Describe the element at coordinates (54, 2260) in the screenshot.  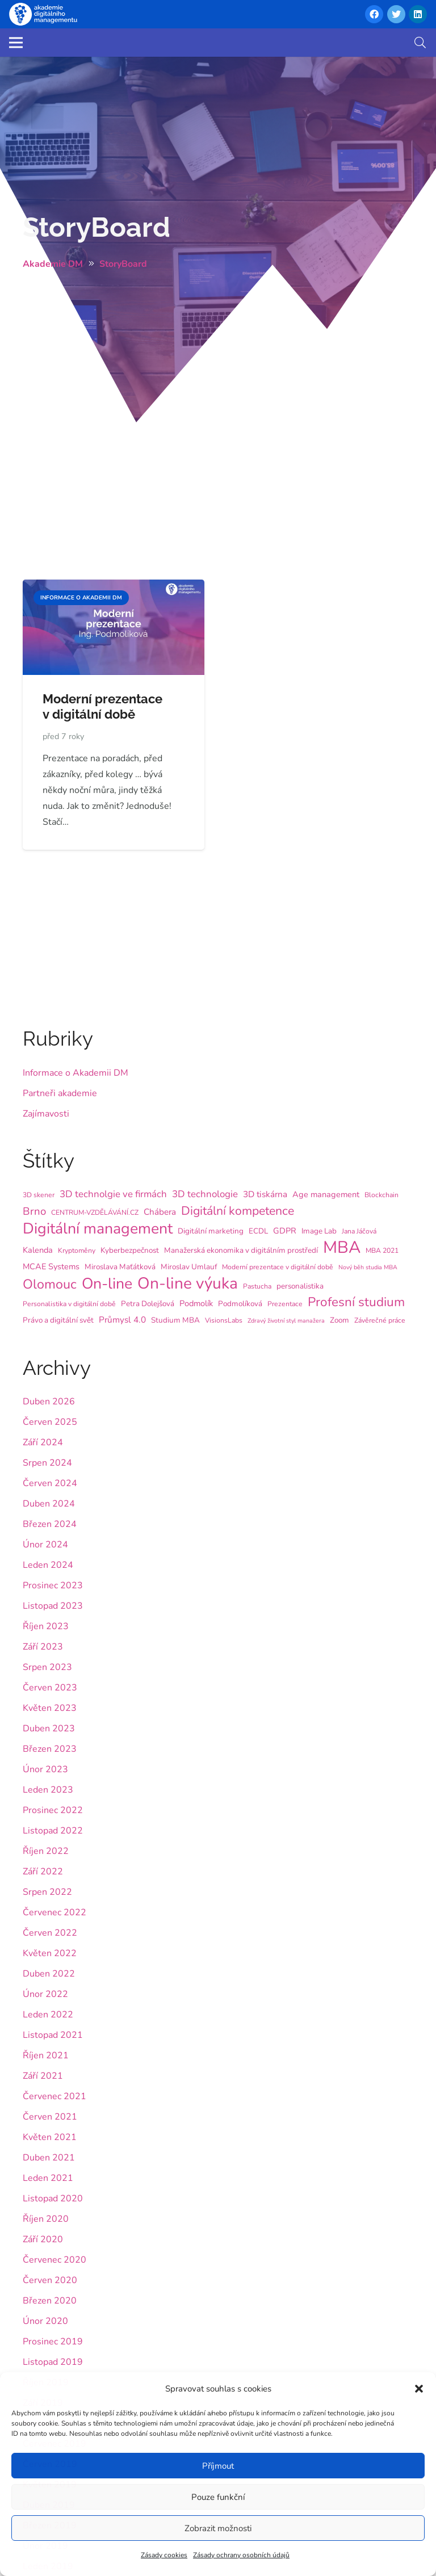
I see `Červenec 2020` at that location.